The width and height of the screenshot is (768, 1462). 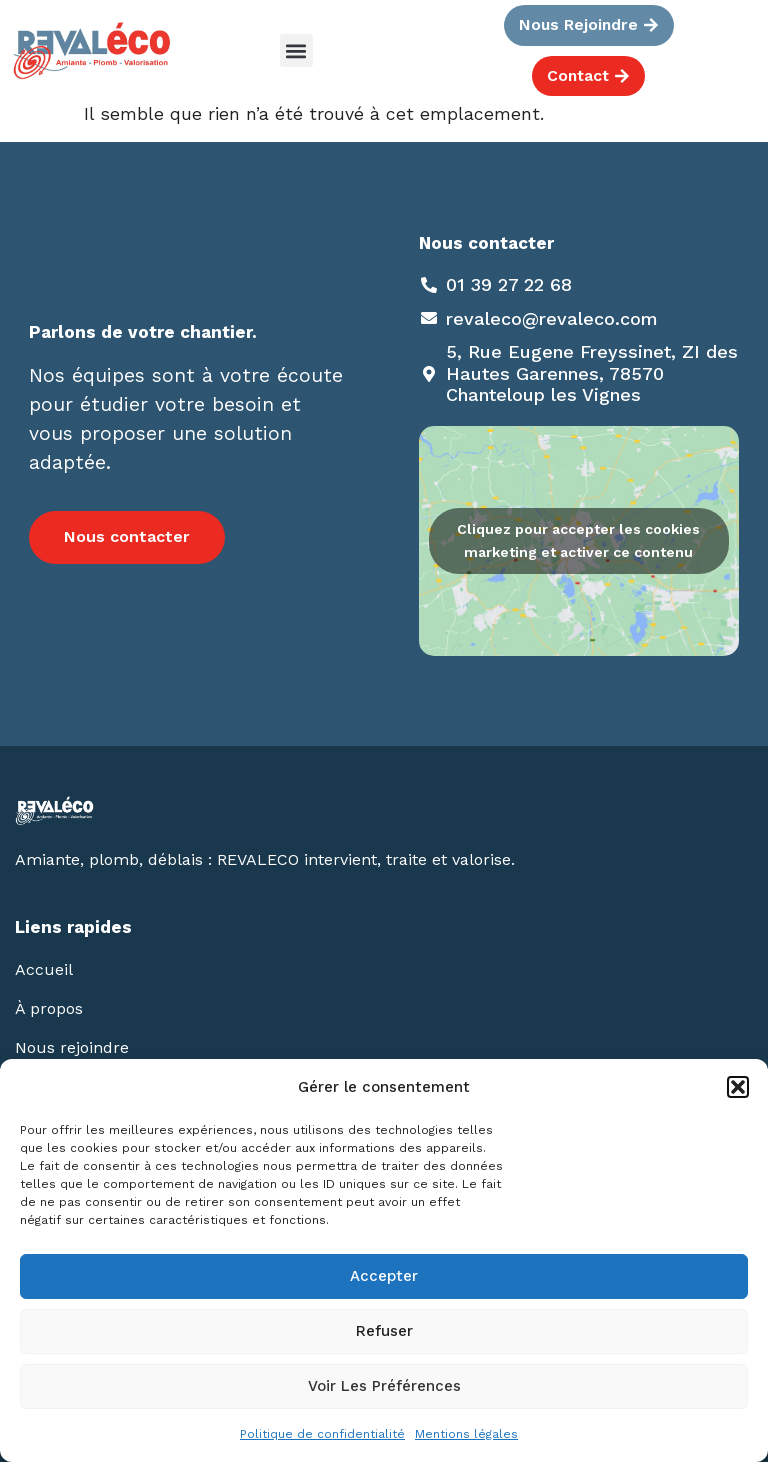 What do you see at coordinates (578, 540) in the screenshot?
I see `Cliquez pour accepter les cookies marketing et activer ce contenu` at bounding box center [578, 540].